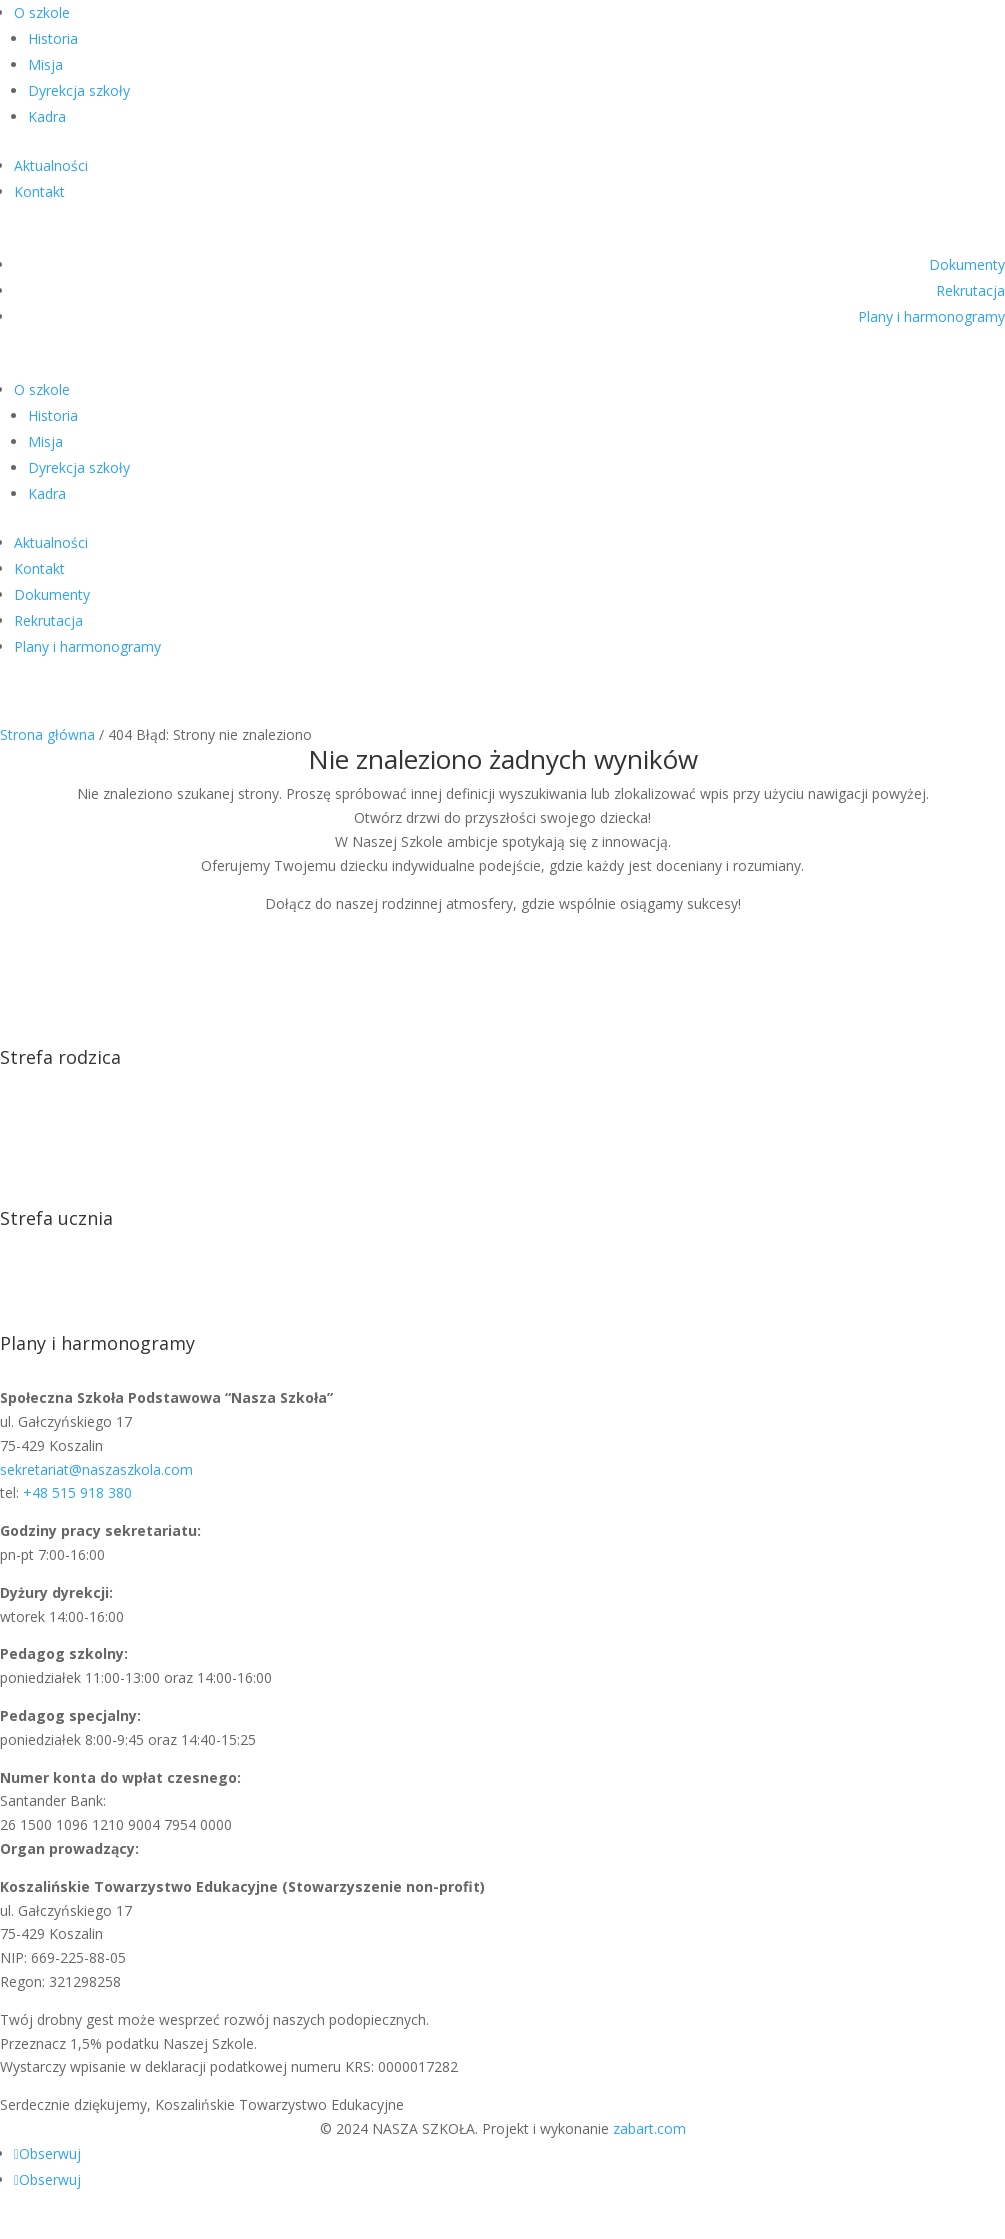  I want to click on Dokumenty, so click(967, 264).